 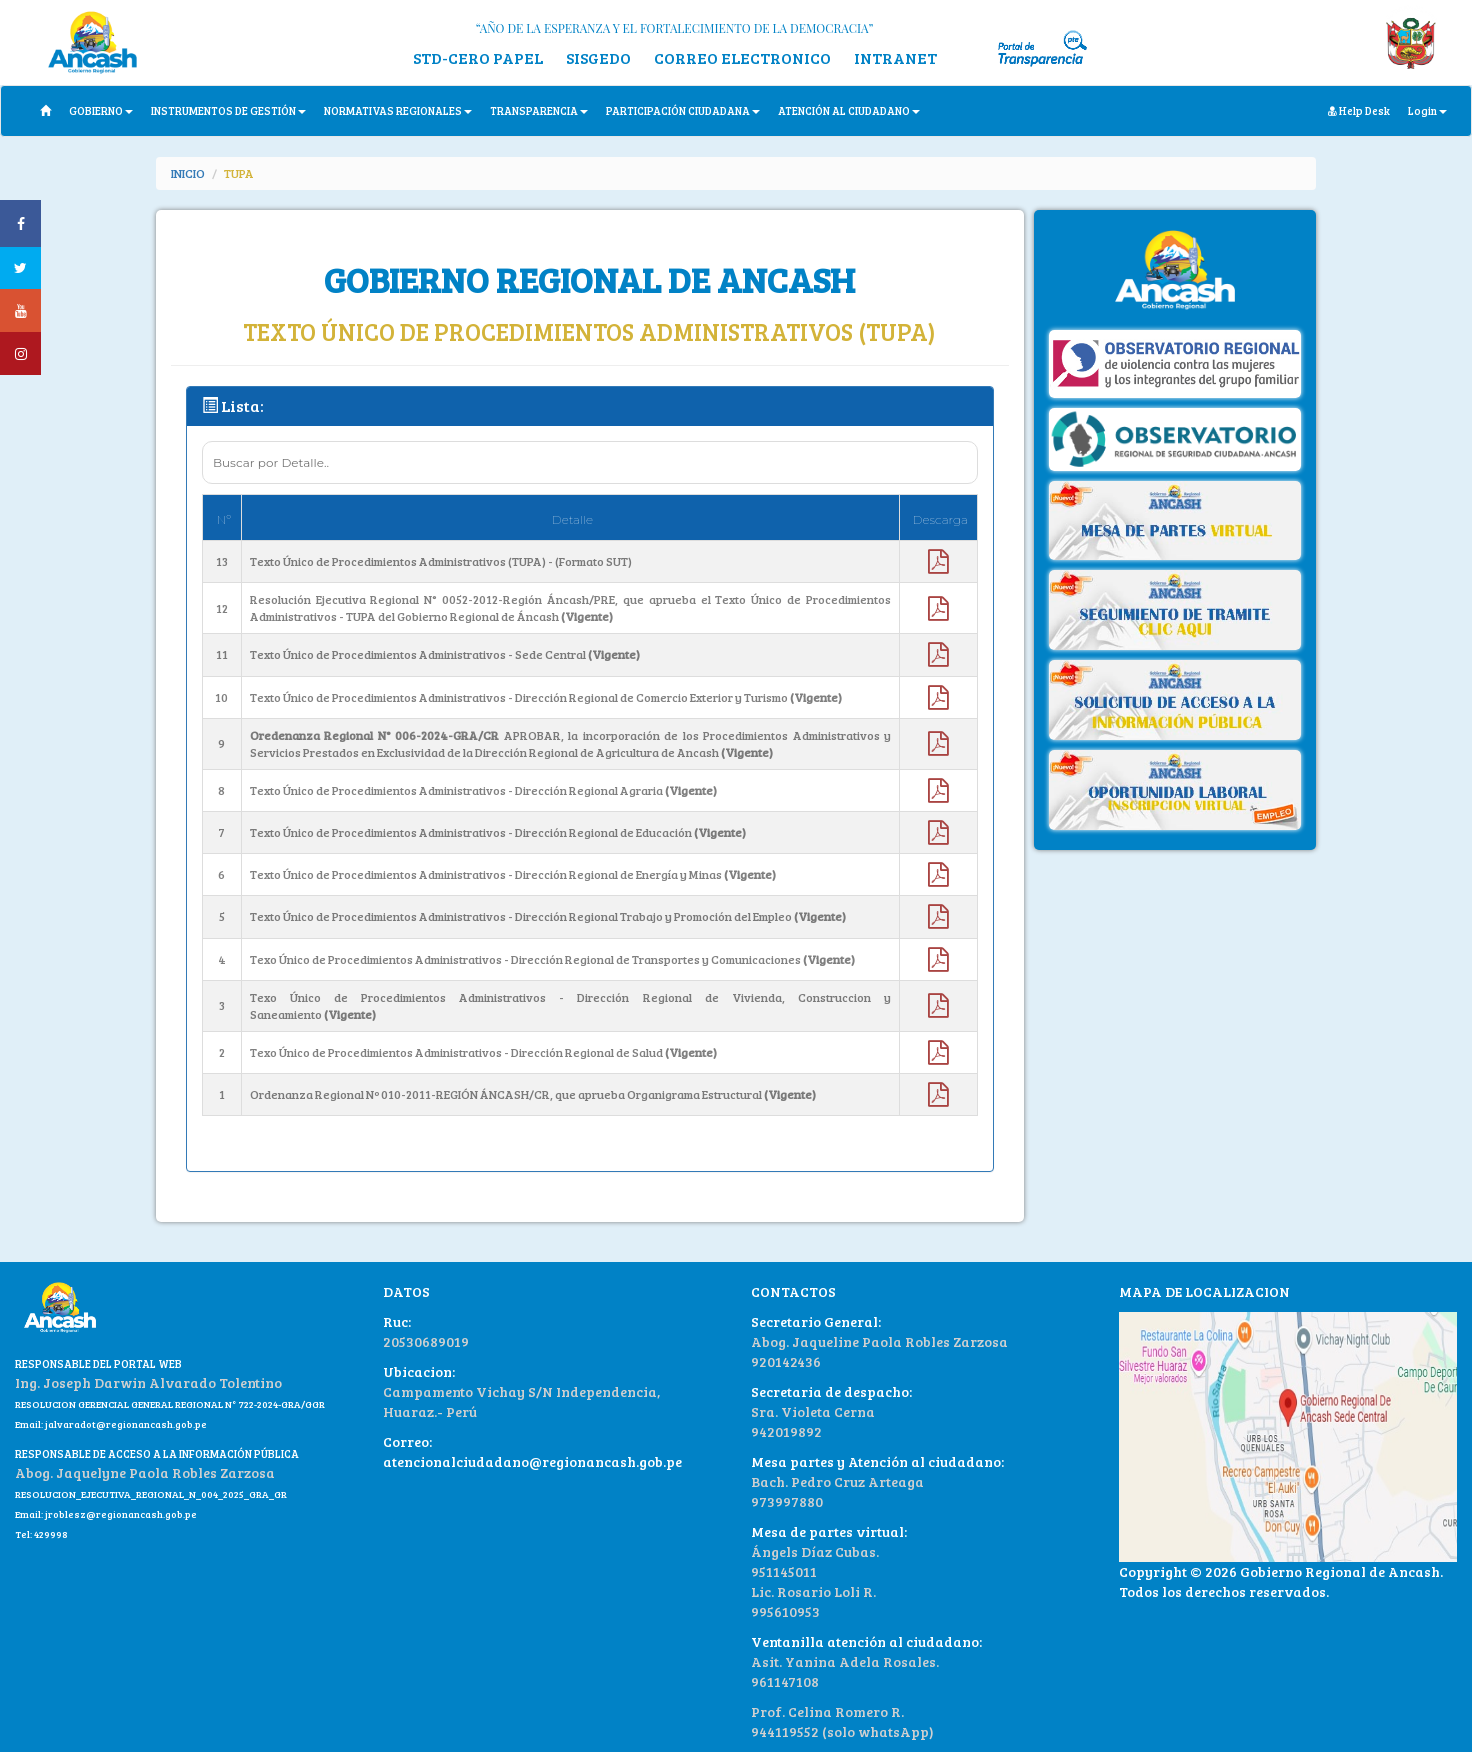 What do you see at coordinates (170, 1404) in the screenshot?
I see `RESOLUCION GERENCIAL GENERAL REGIONAL N° 722-2024-GRA/GGR` at bounding box center [170, 1404].